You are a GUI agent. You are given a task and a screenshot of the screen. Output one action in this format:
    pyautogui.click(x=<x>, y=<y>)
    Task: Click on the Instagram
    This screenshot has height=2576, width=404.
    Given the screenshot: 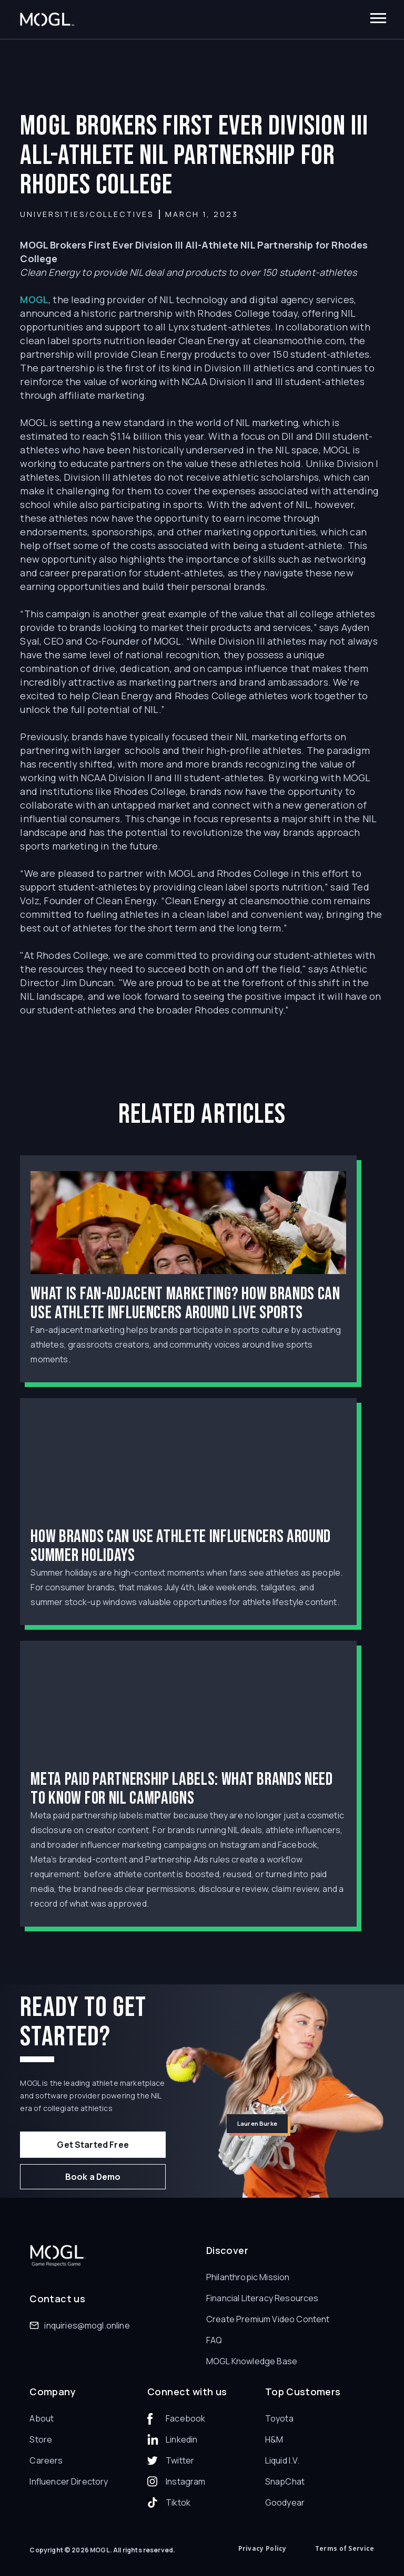 What is the action you would take?
    pyautogui.click(x=185, y=2481)
    